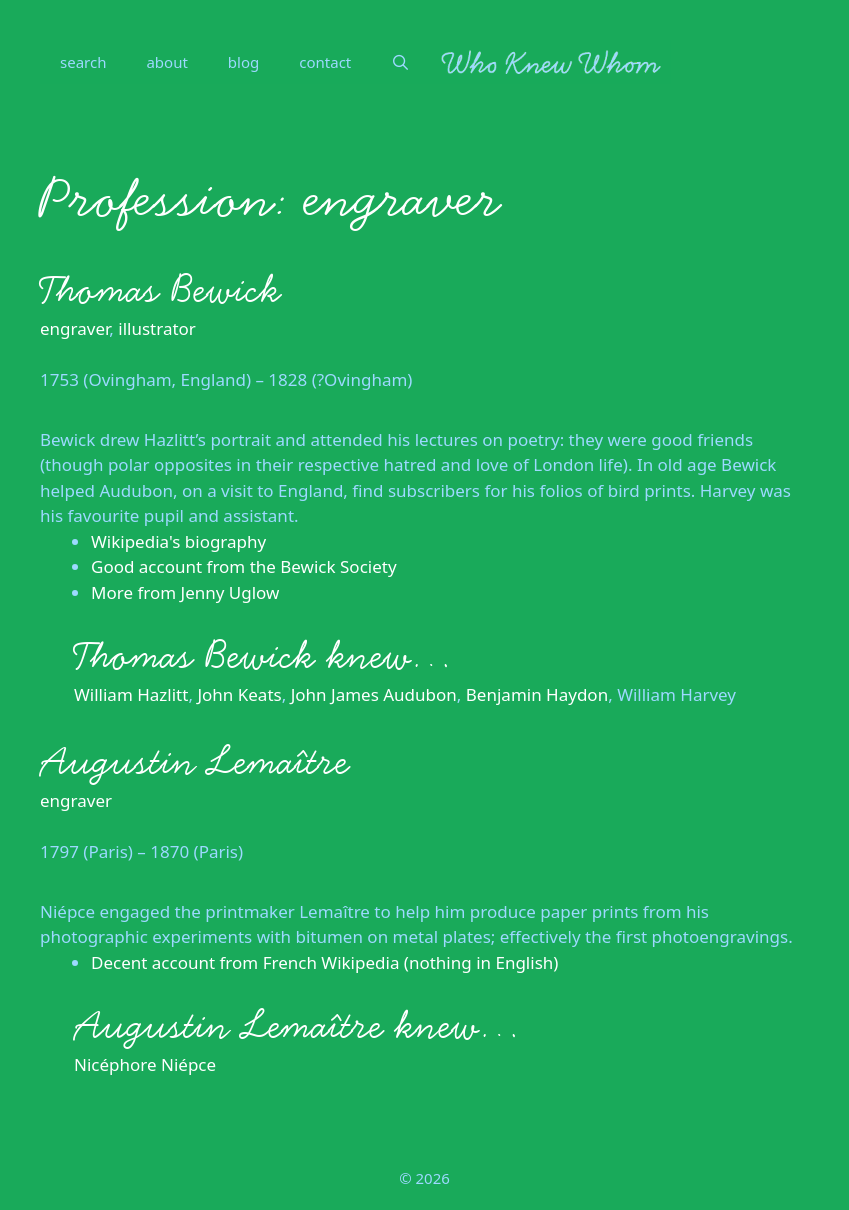 The width and height of the screenshot is (849, 1210). I want to click on More from Jenny Uglow, so click(185, 592).